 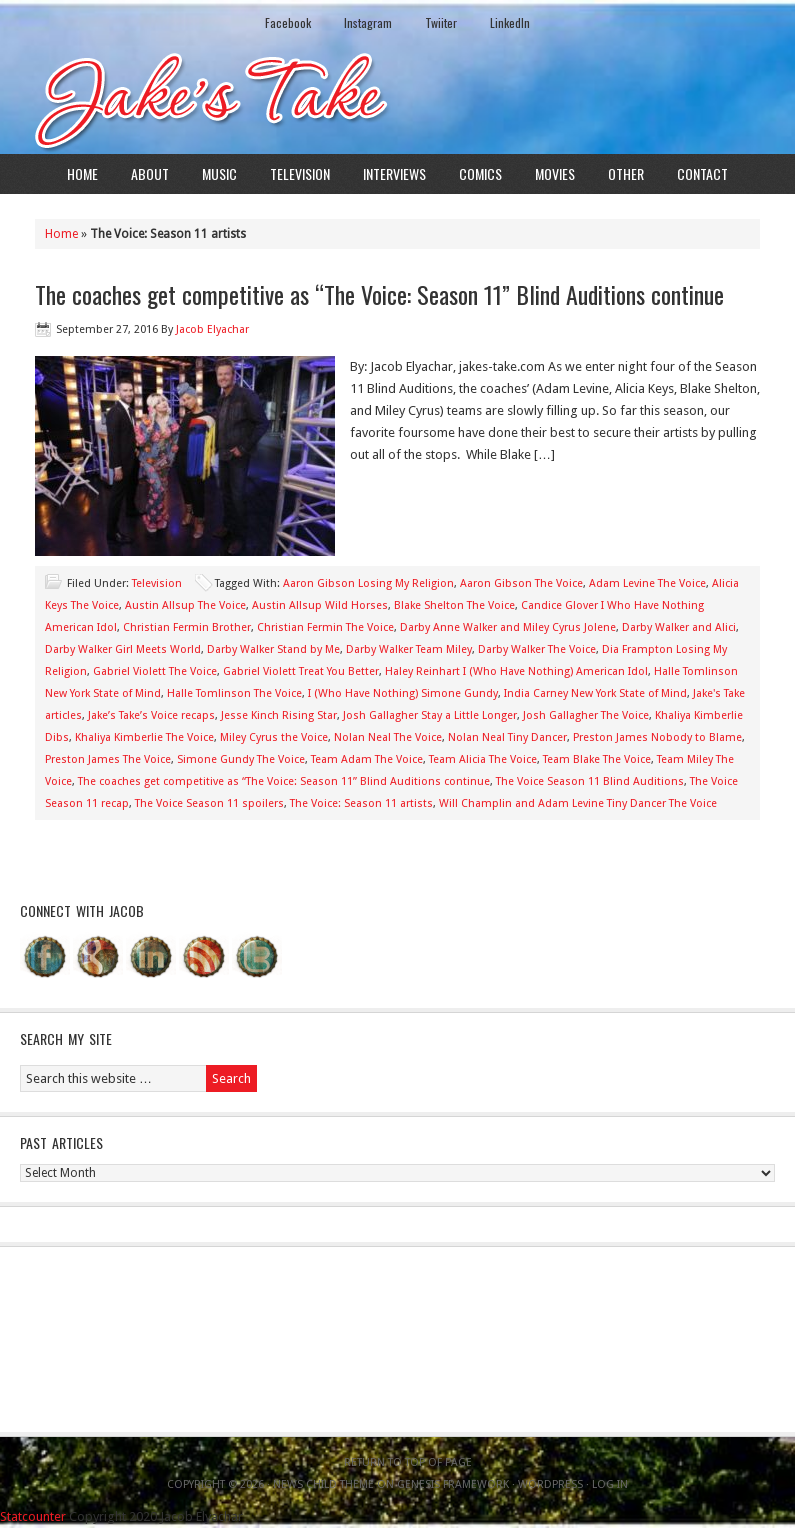 I want to click on Movies, so click(x=555, y=173).